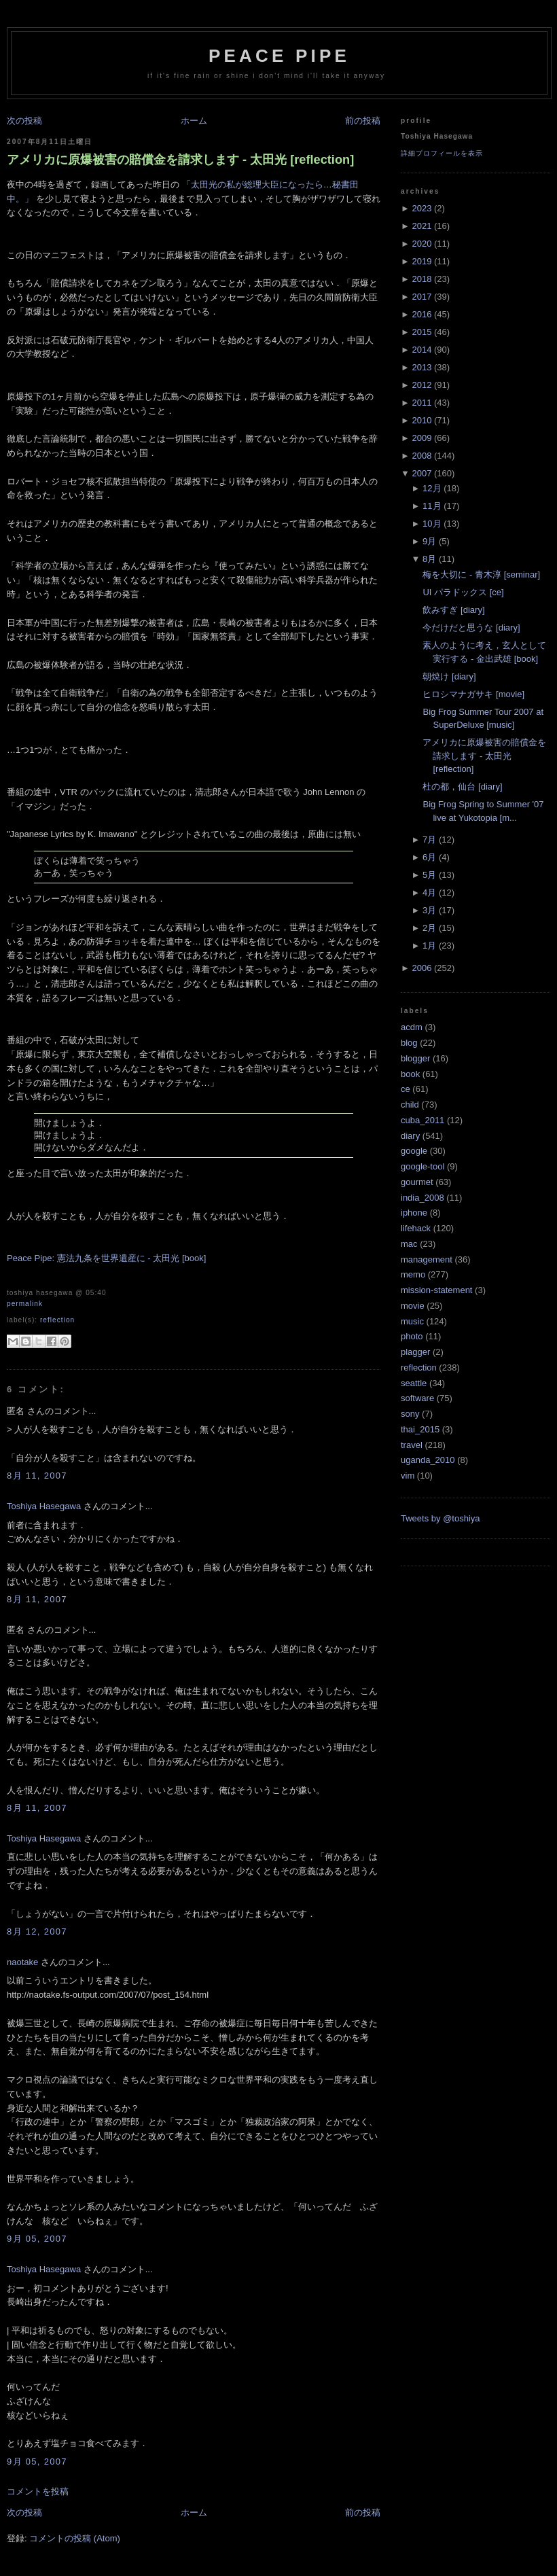 This screenshot has width=557, height=2576. I want to click on gourmet, so click(417, 1182).